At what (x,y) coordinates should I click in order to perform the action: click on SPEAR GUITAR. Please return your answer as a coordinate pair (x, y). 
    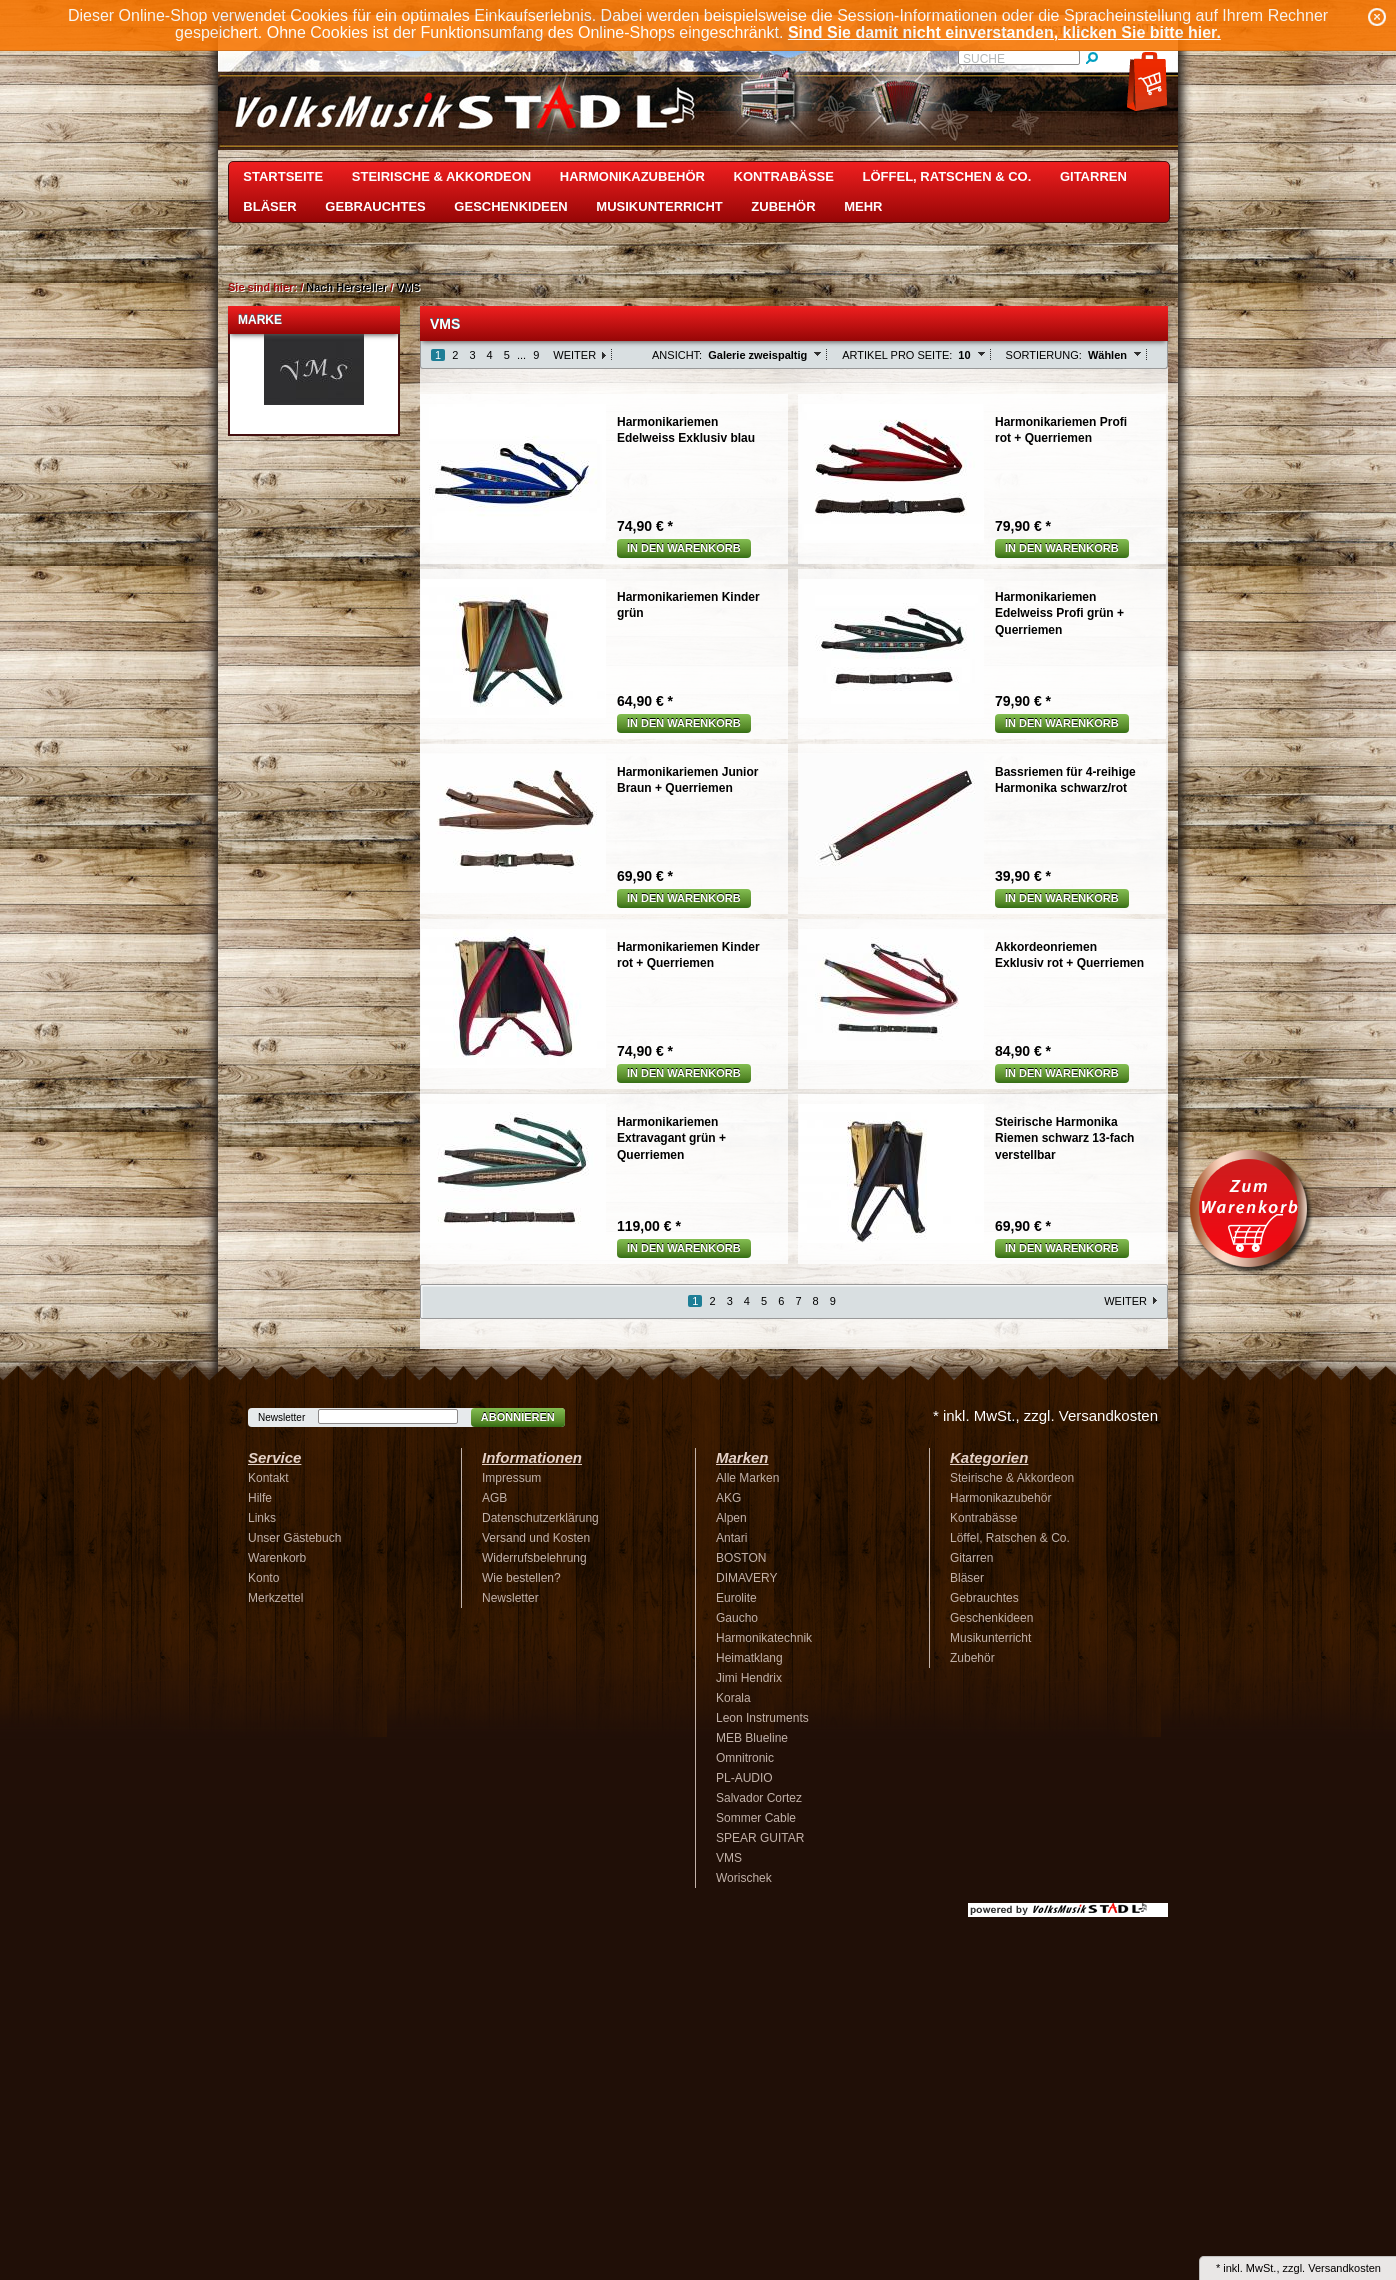
    Looking at the image, I should click on (760, 1838).